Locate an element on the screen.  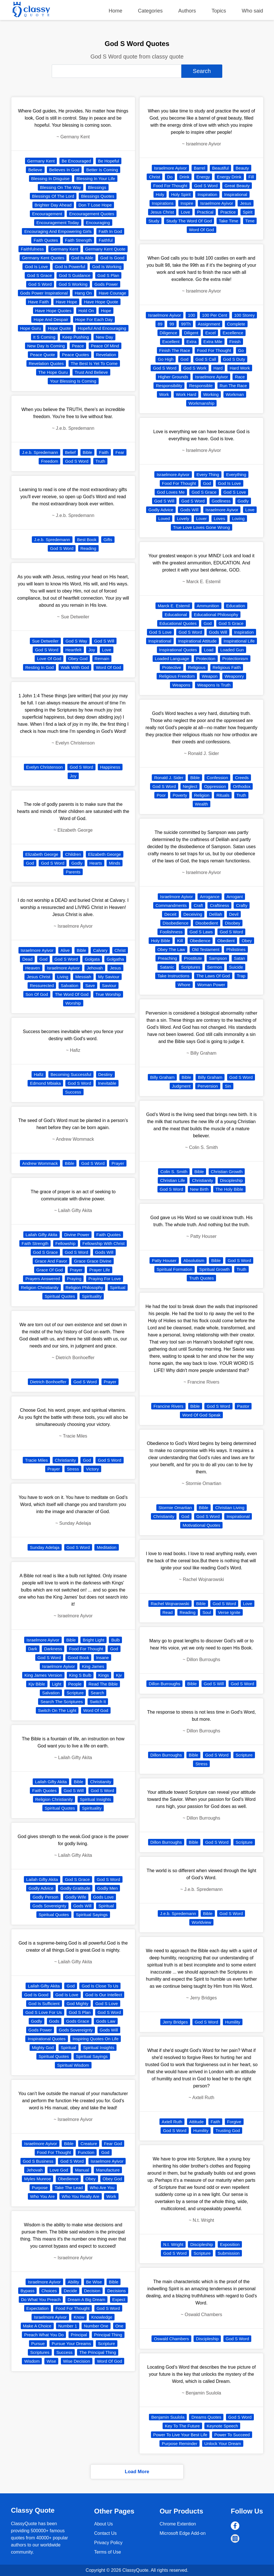
Faithfulness is located at coordinates (32, 249).